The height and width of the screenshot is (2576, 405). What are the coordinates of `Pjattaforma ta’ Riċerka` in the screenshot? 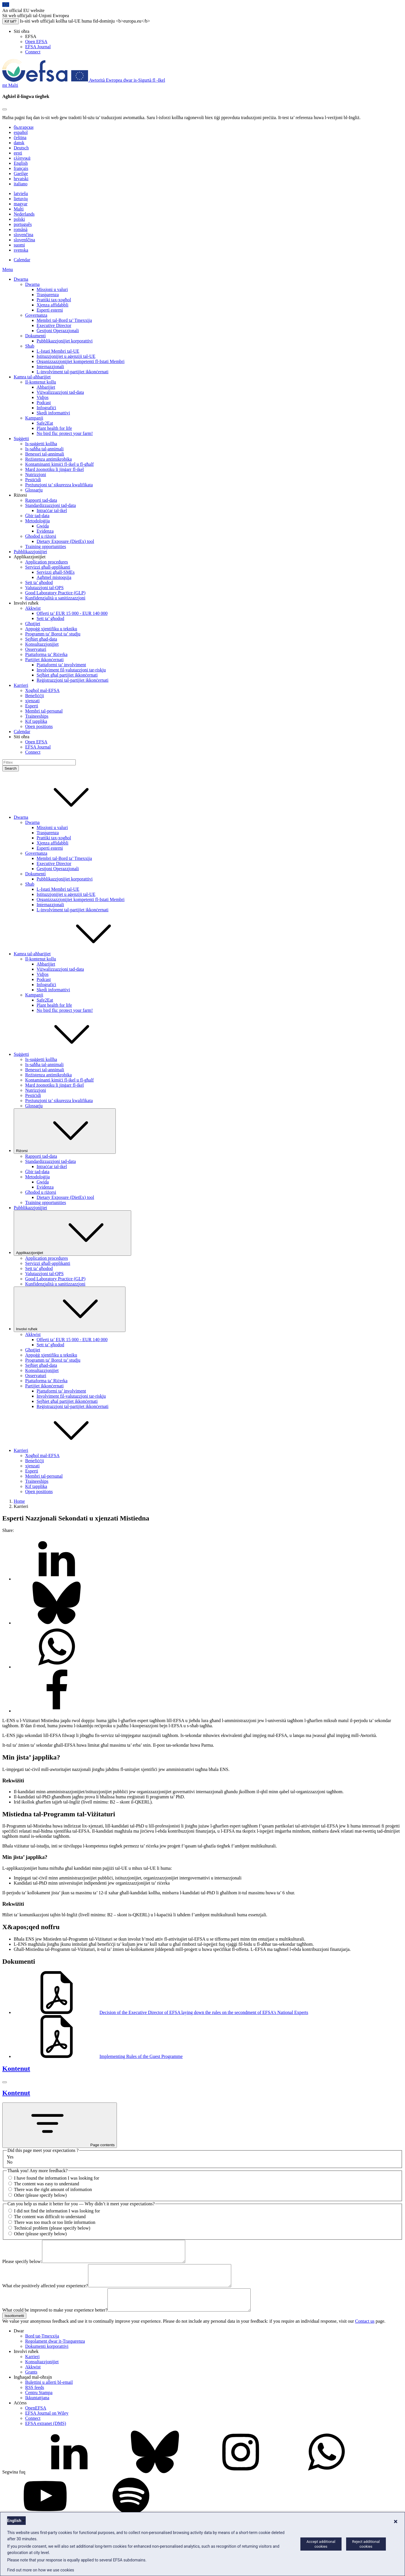 It's located at (46, 654).